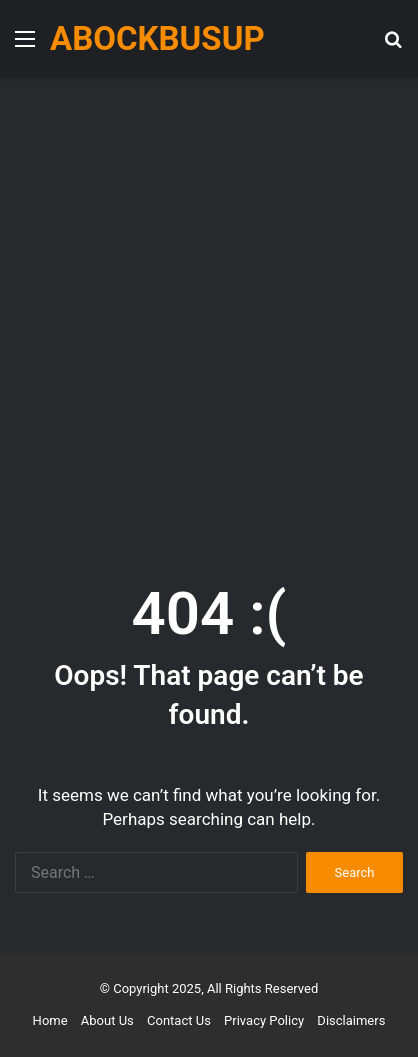 This screenshot has width=418, height=1057. I want to click on Home, so click(50, 1020).